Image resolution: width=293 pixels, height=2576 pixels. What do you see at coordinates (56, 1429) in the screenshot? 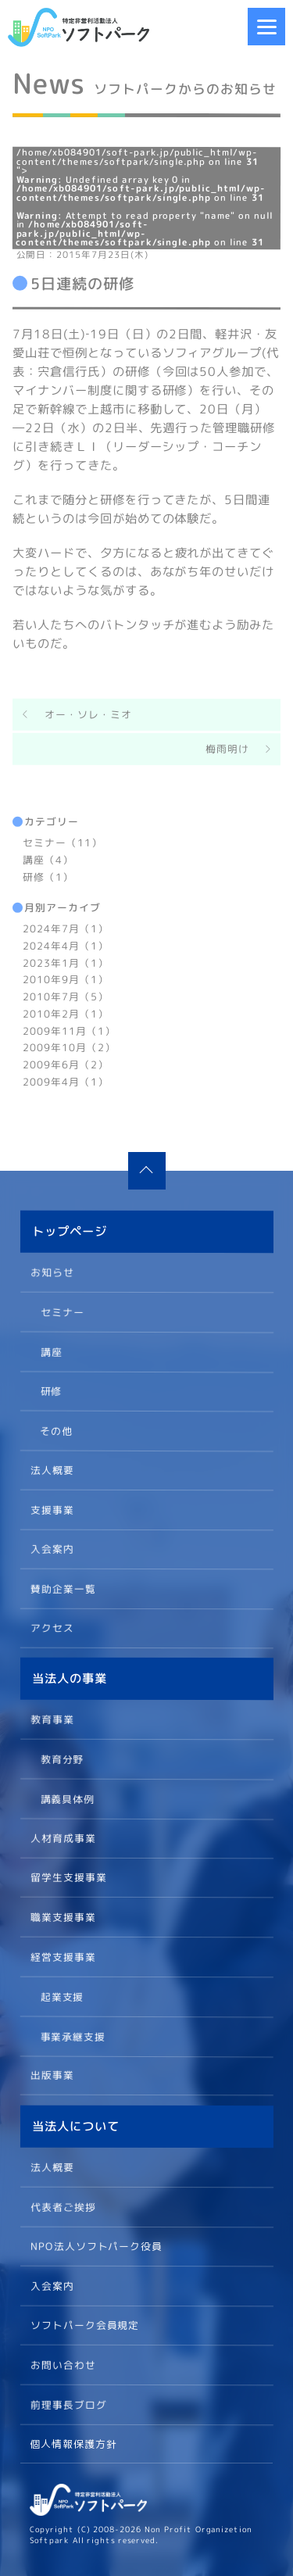
I see `その他` at bounding box center [56, 1429].